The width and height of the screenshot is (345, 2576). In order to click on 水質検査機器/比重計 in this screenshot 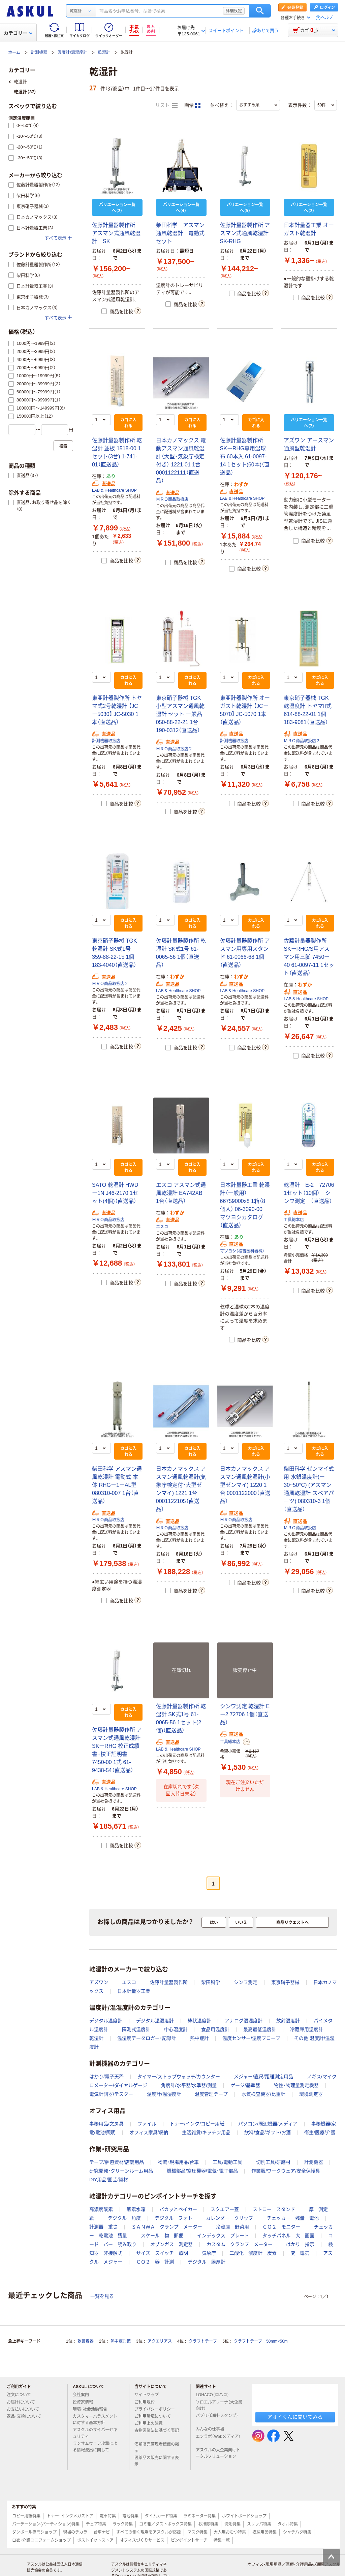, I will do `click(263, 2094)`.